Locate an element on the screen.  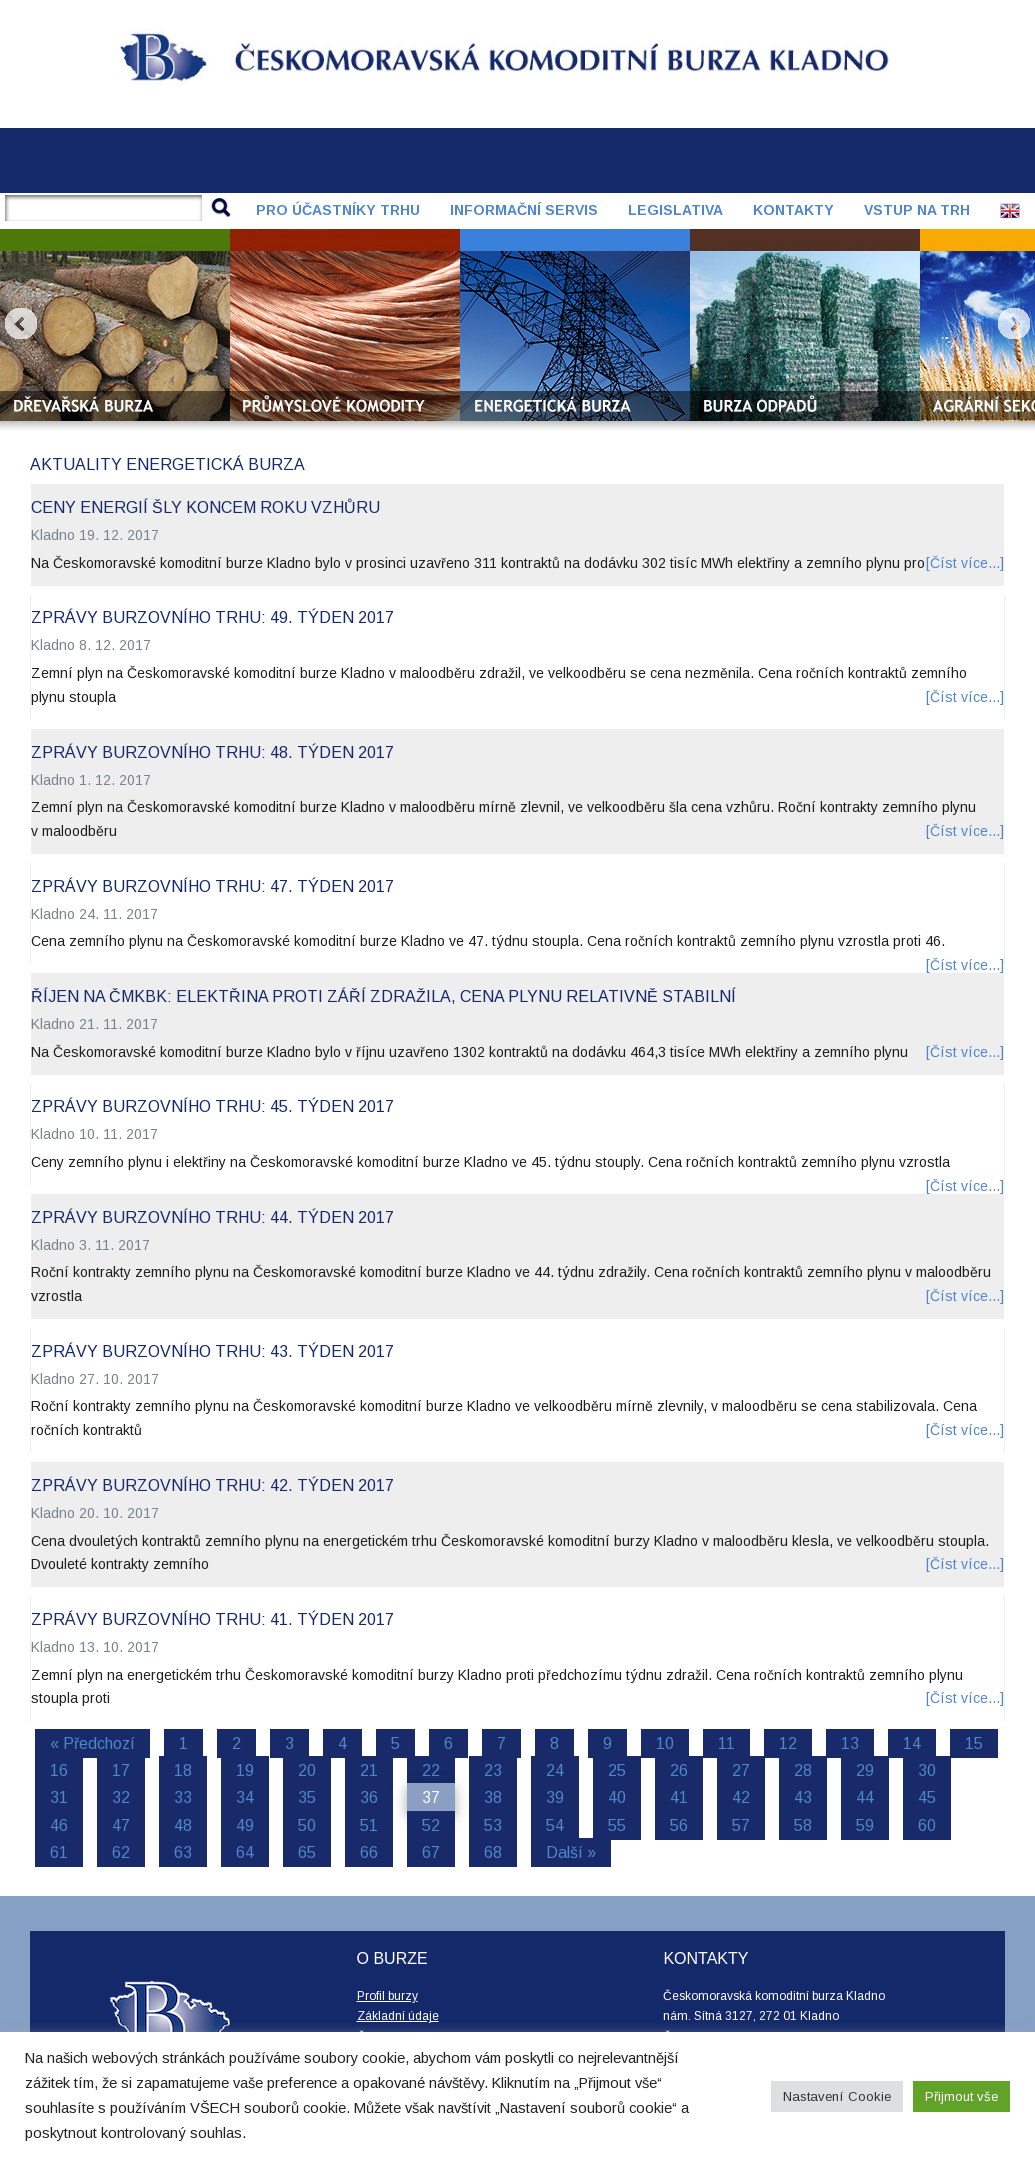
66 is located at coordinates (369, 1852).